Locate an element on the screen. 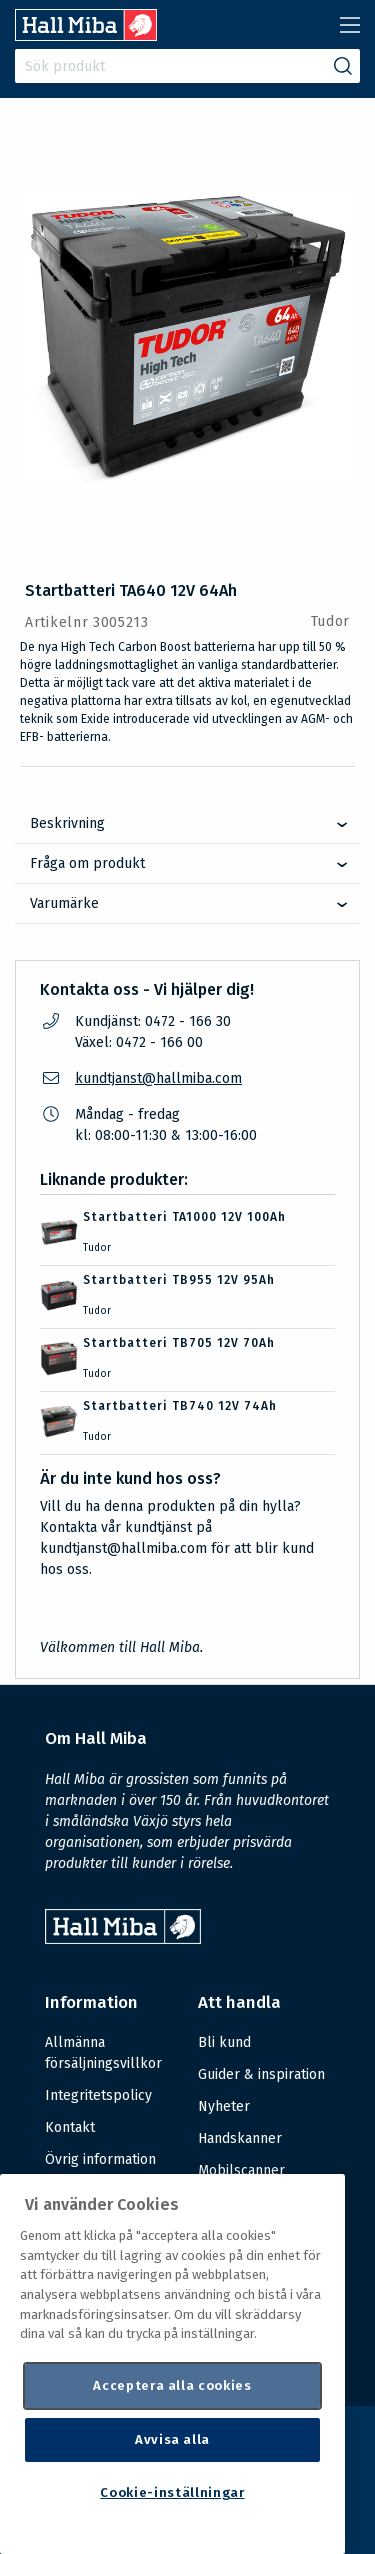 The width and height of the screenshot is (375, 2554). Cookie-inställningar is located at coordinates (172, 2492).